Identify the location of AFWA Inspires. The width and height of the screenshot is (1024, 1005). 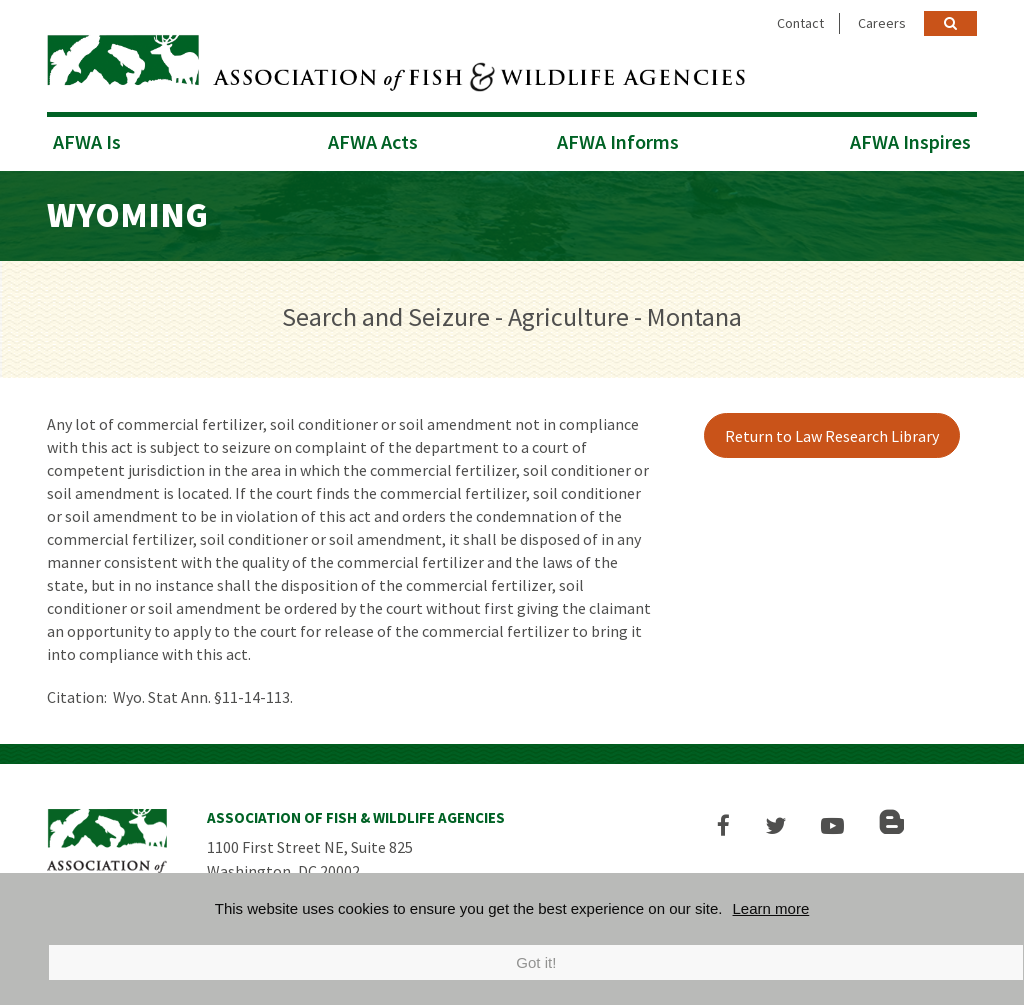
(910, 141).